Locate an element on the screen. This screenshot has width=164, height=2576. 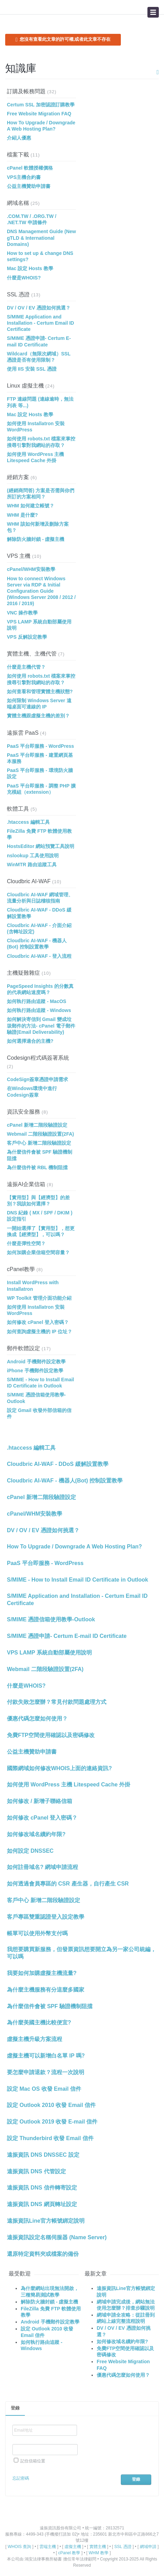
遠振資訊Line官方帳號綁定說明 is located at coordinates (46, 2221).